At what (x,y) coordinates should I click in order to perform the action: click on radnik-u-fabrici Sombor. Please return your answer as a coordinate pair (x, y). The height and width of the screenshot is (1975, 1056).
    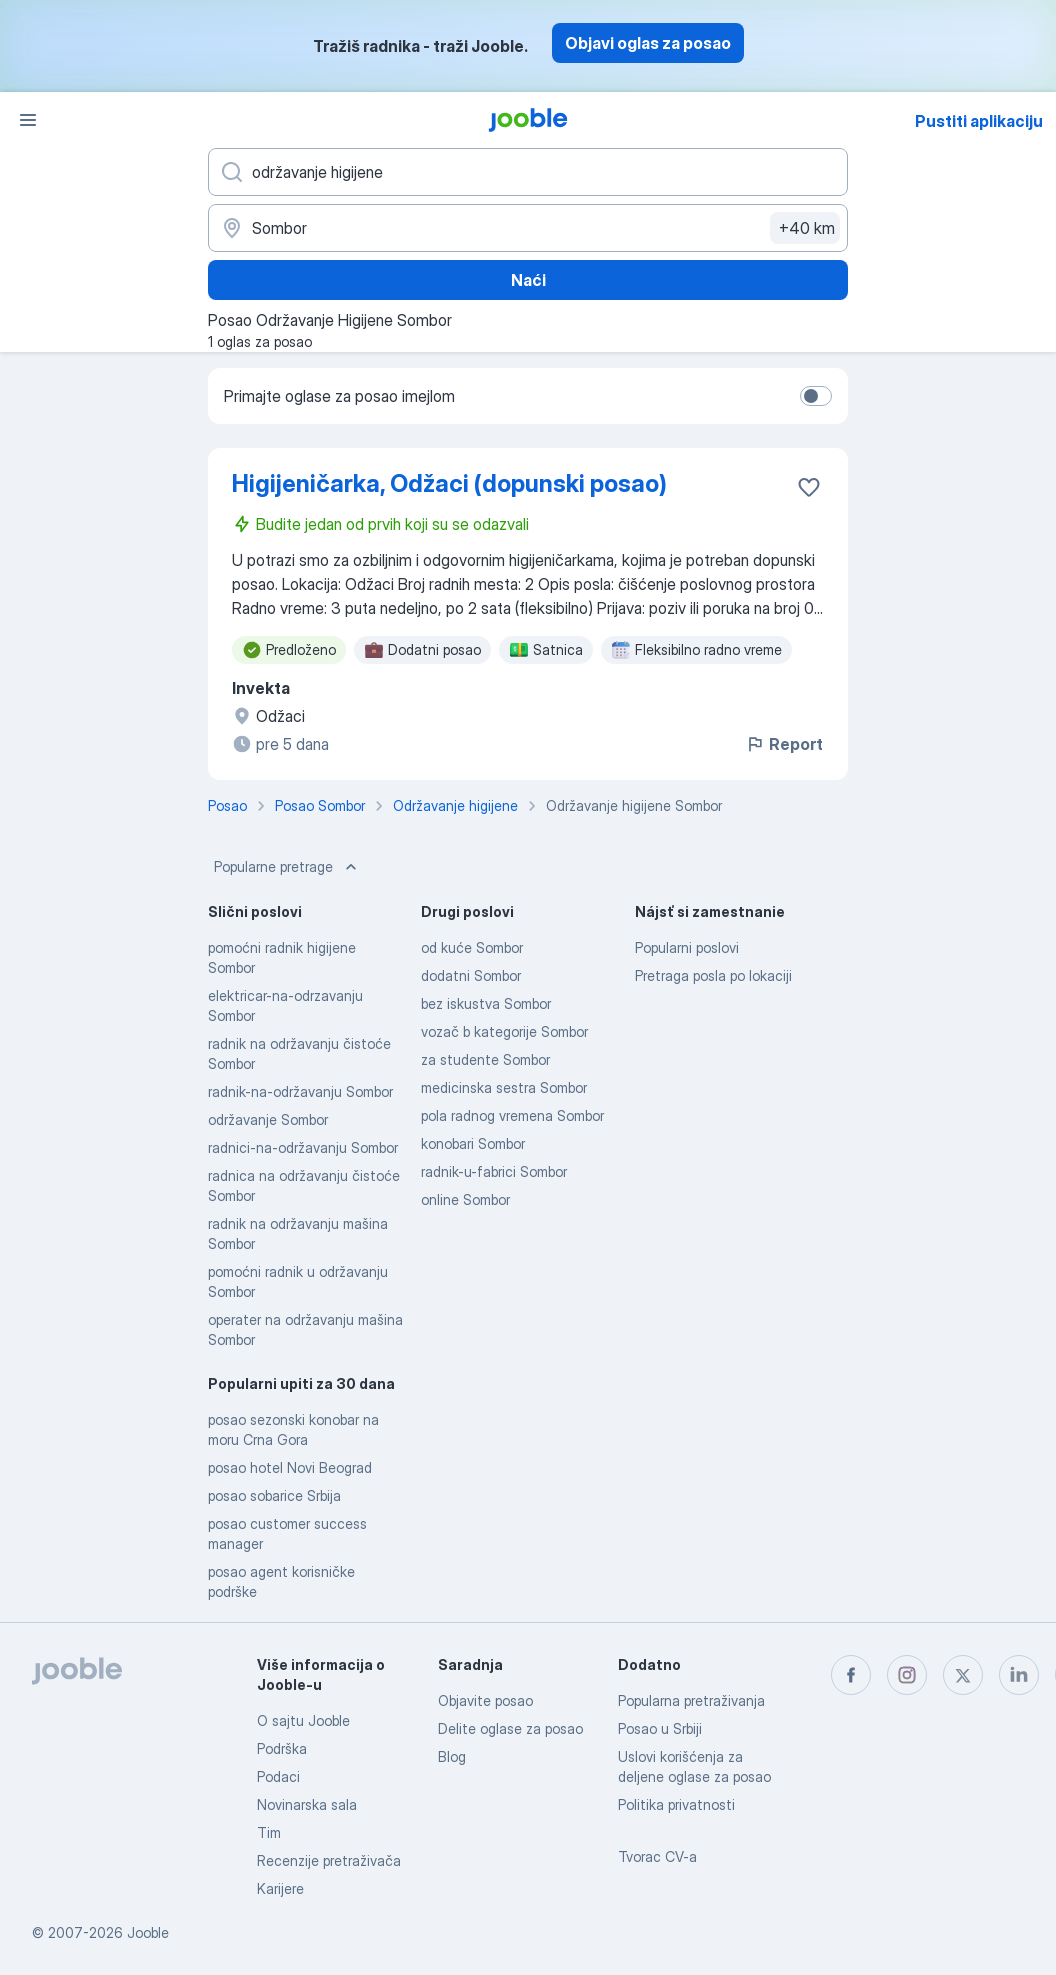
    Looking at the image, I should click on (494, 1171).